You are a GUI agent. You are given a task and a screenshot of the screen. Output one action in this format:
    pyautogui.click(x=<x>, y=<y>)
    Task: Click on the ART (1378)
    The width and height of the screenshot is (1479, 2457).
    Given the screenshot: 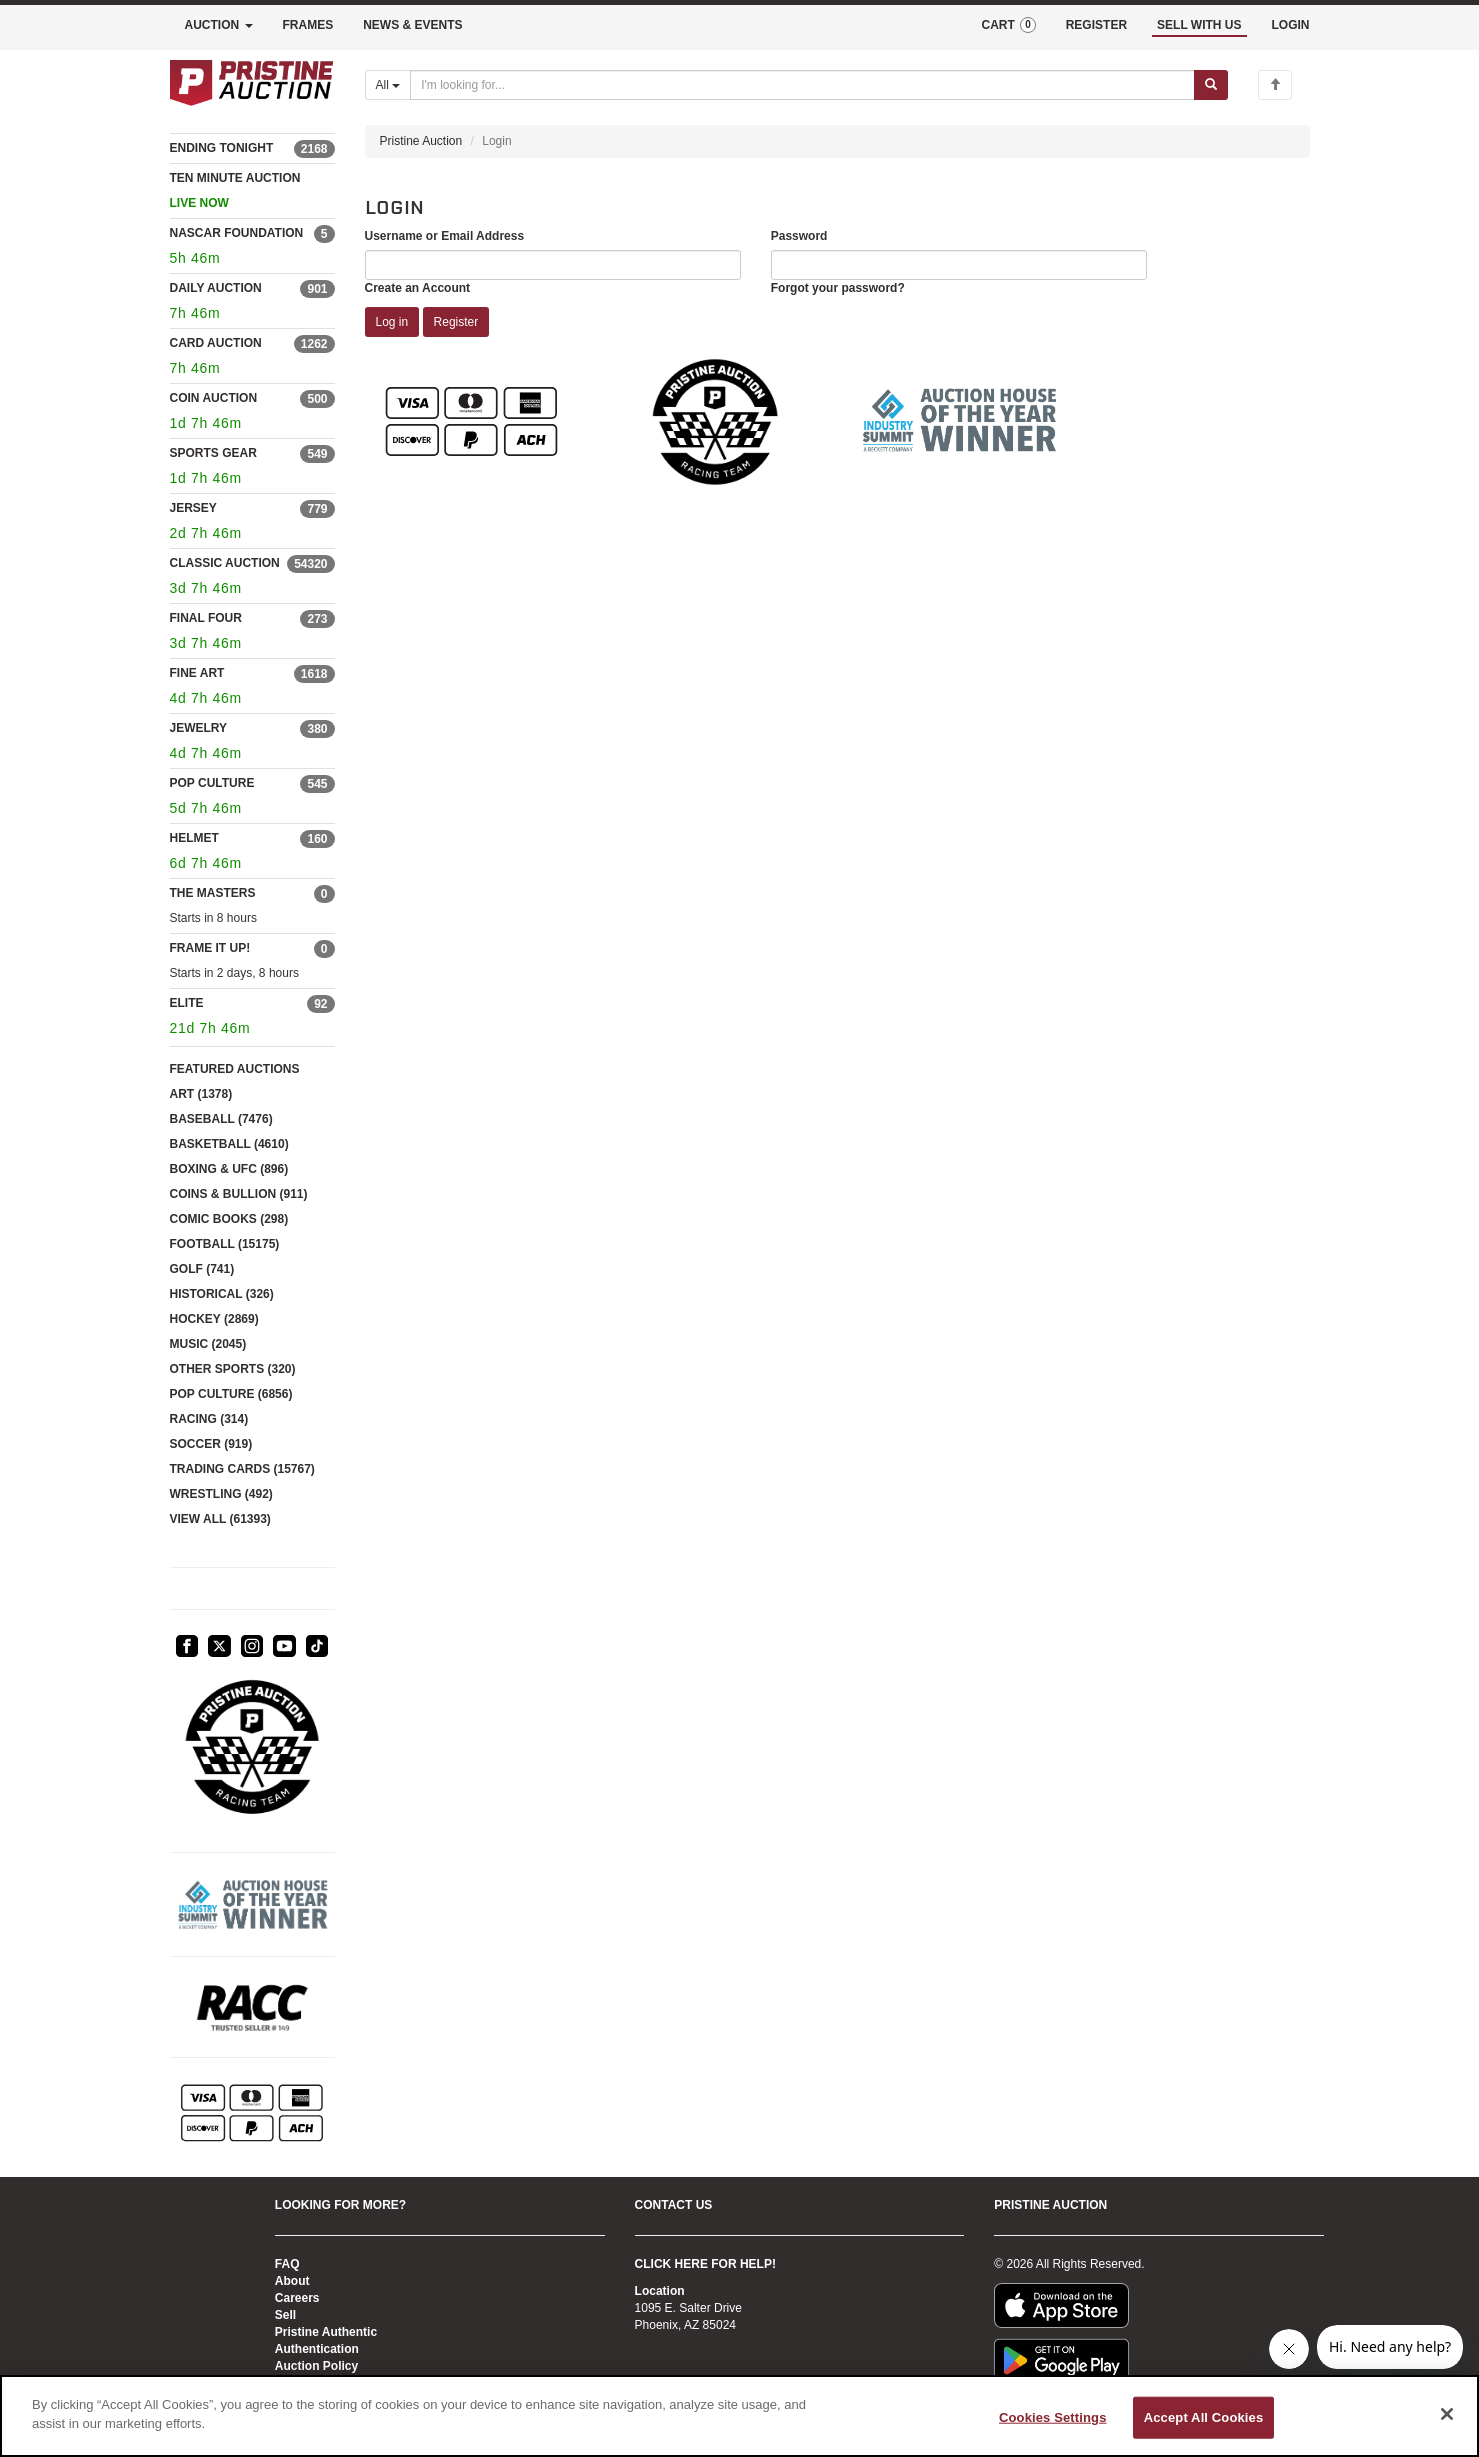 What is the action you would take?
    pyautogui.click(x=201, y=1094)
    